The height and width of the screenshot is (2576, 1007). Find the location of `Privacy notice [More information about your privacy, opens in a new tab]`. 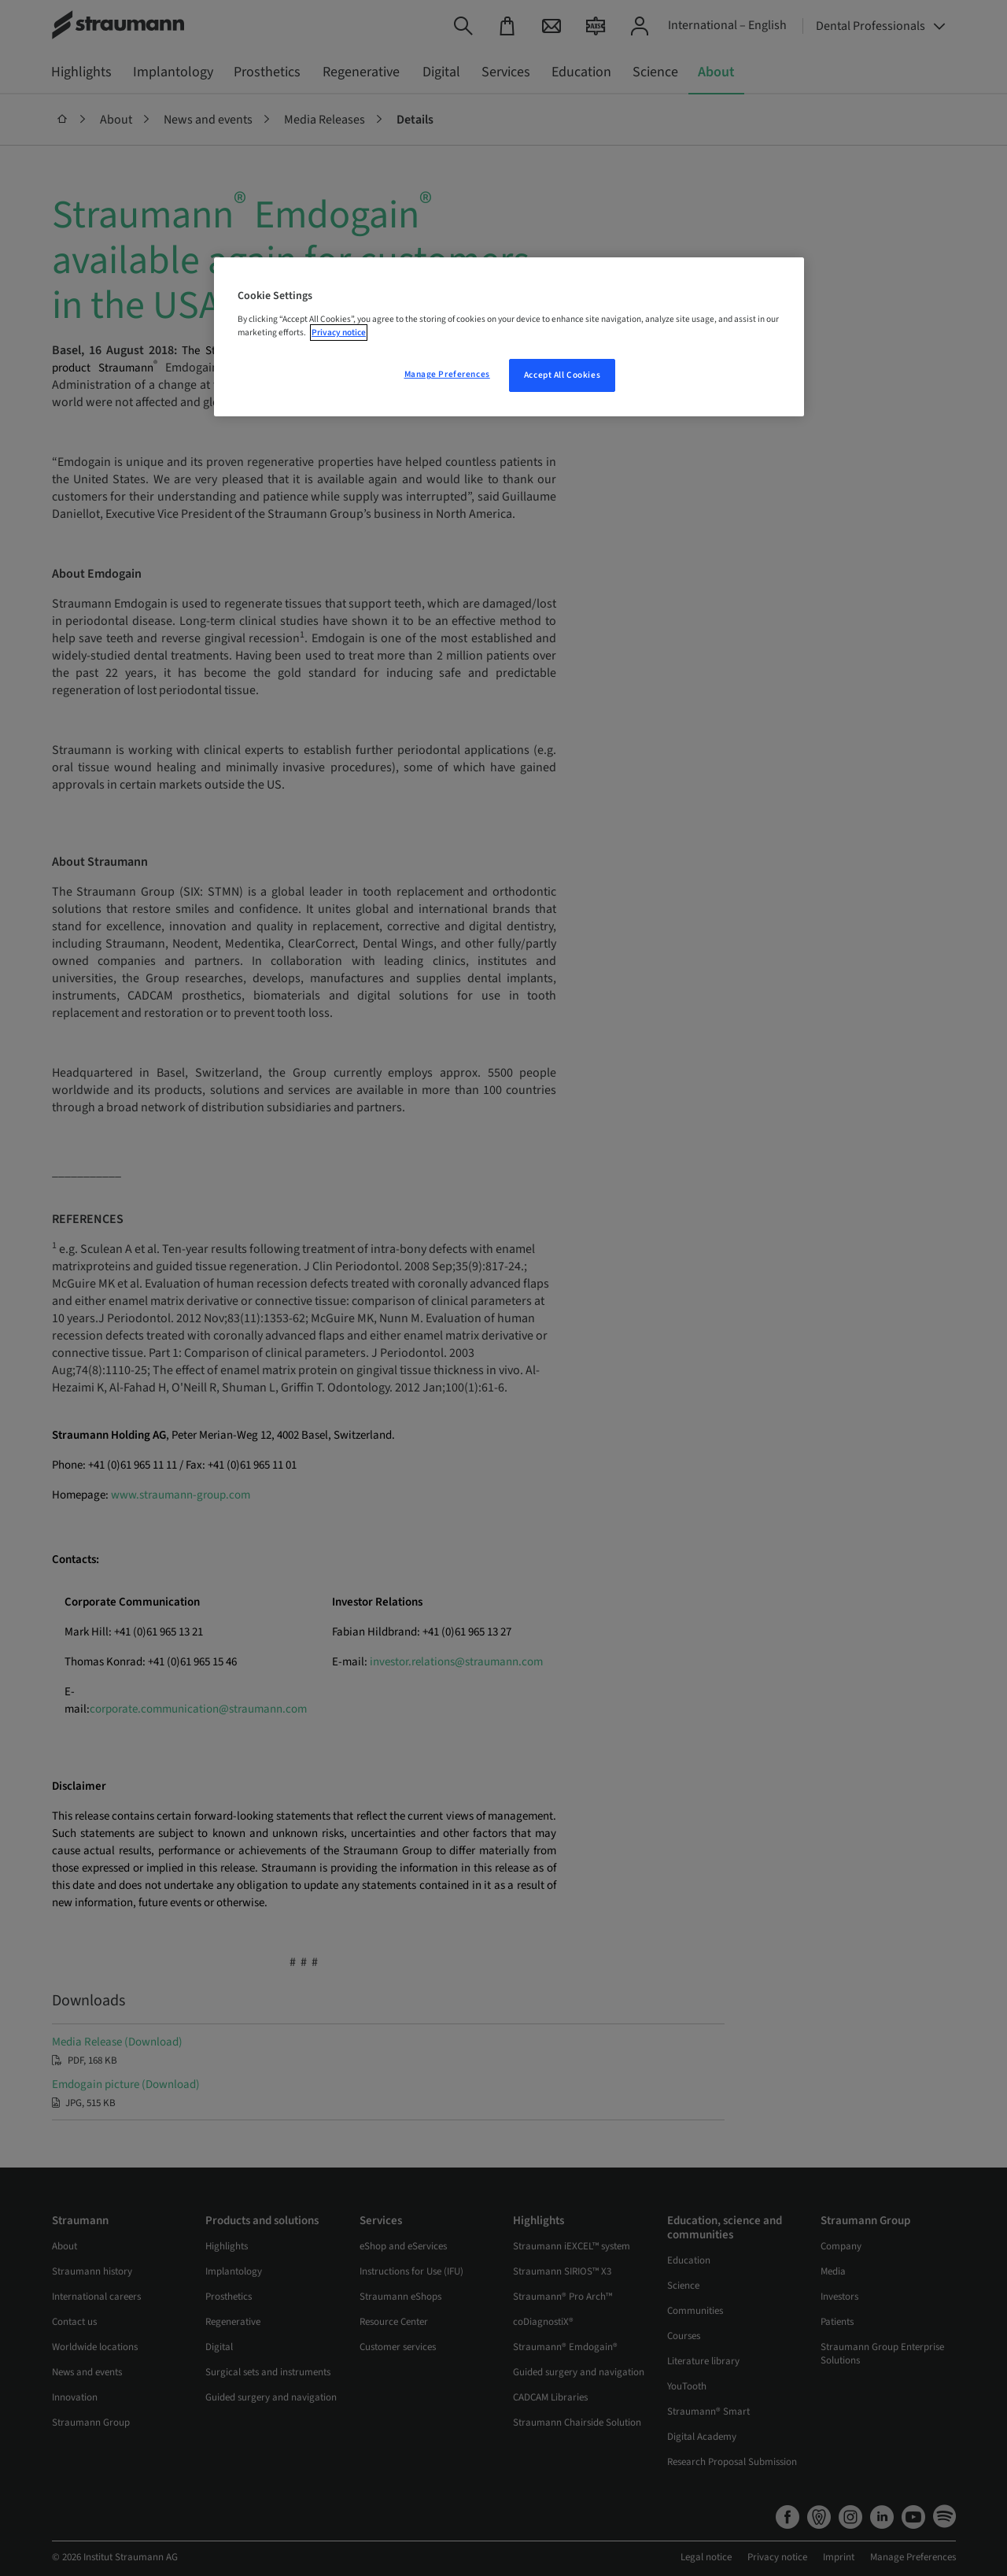

Privacy notice [More information about your privacy, opens in a new tab] is located at coordinates (339, 332).